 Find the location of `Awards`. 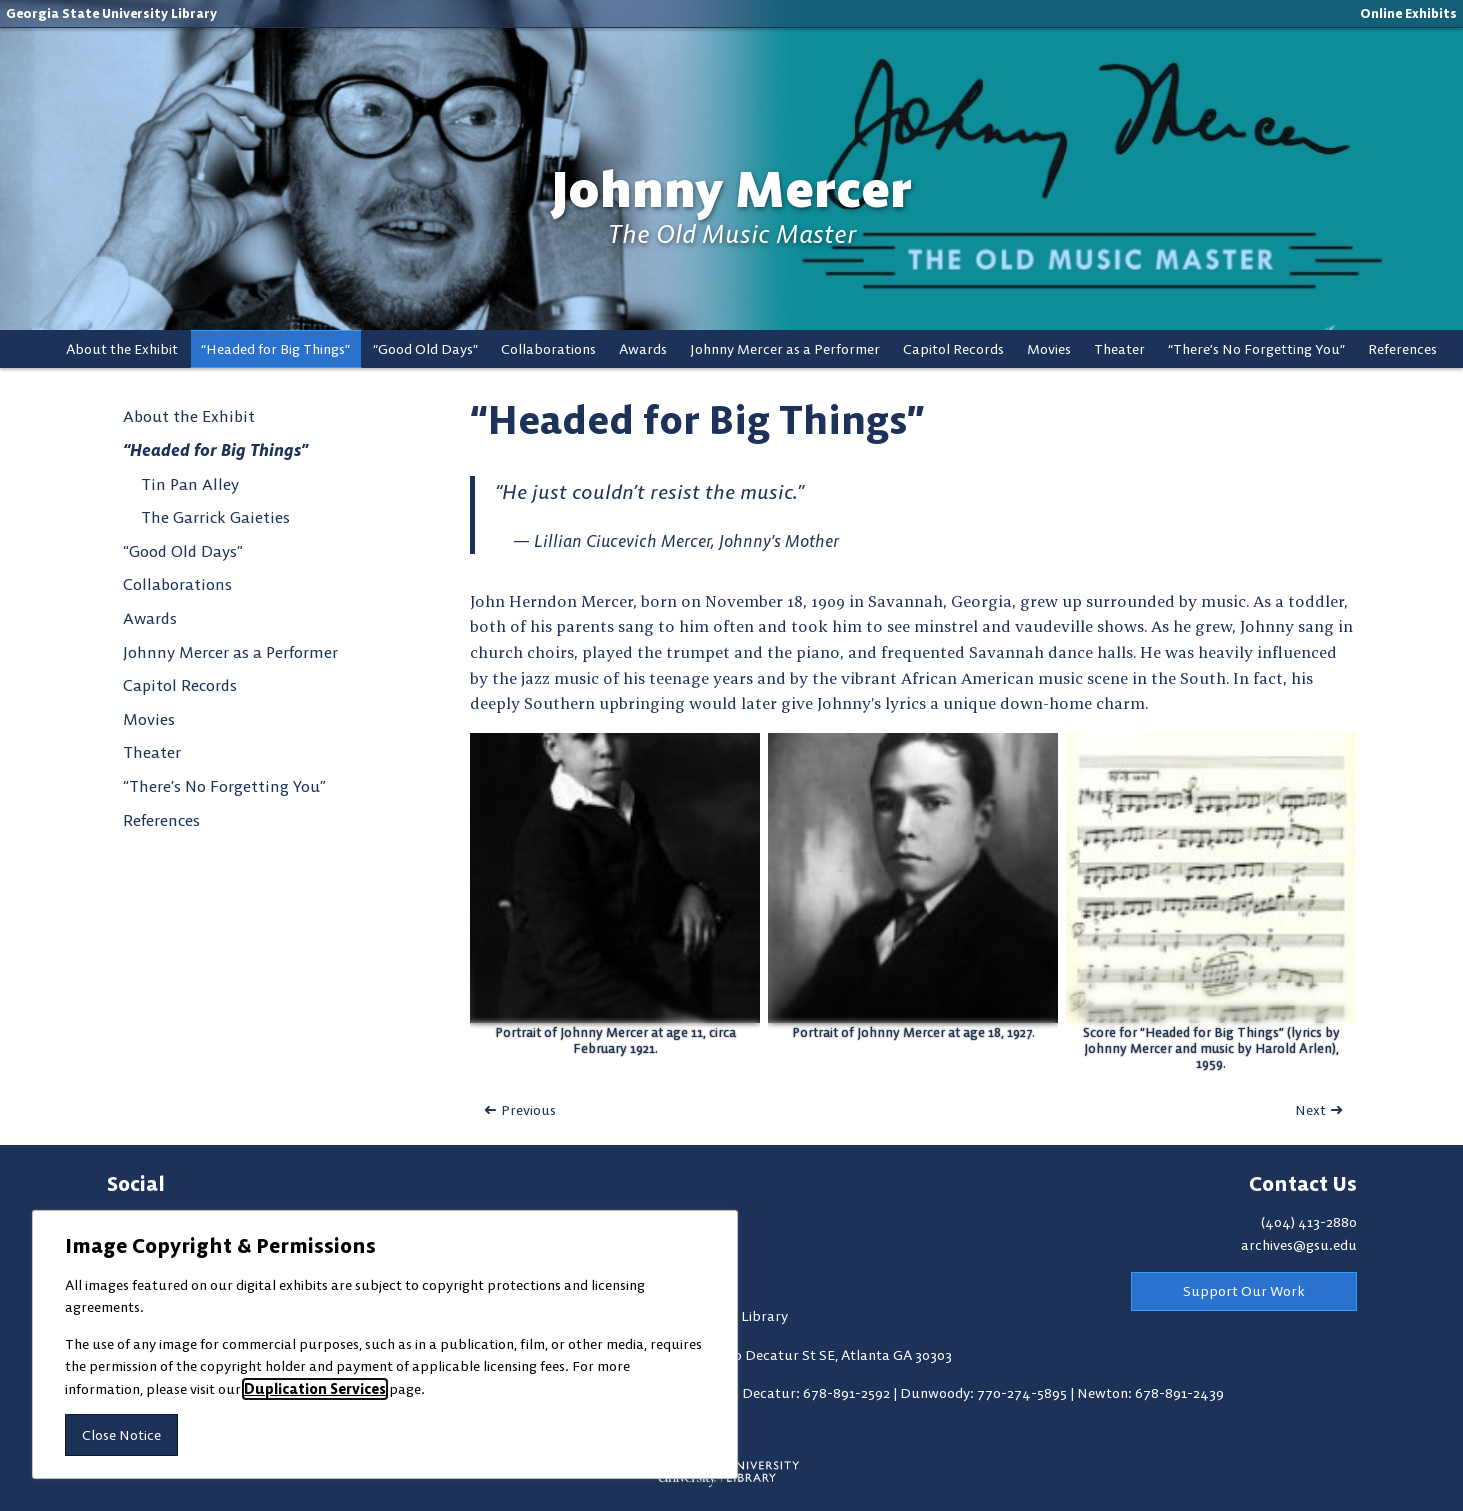

Awards is located at coordinates (643, 349).